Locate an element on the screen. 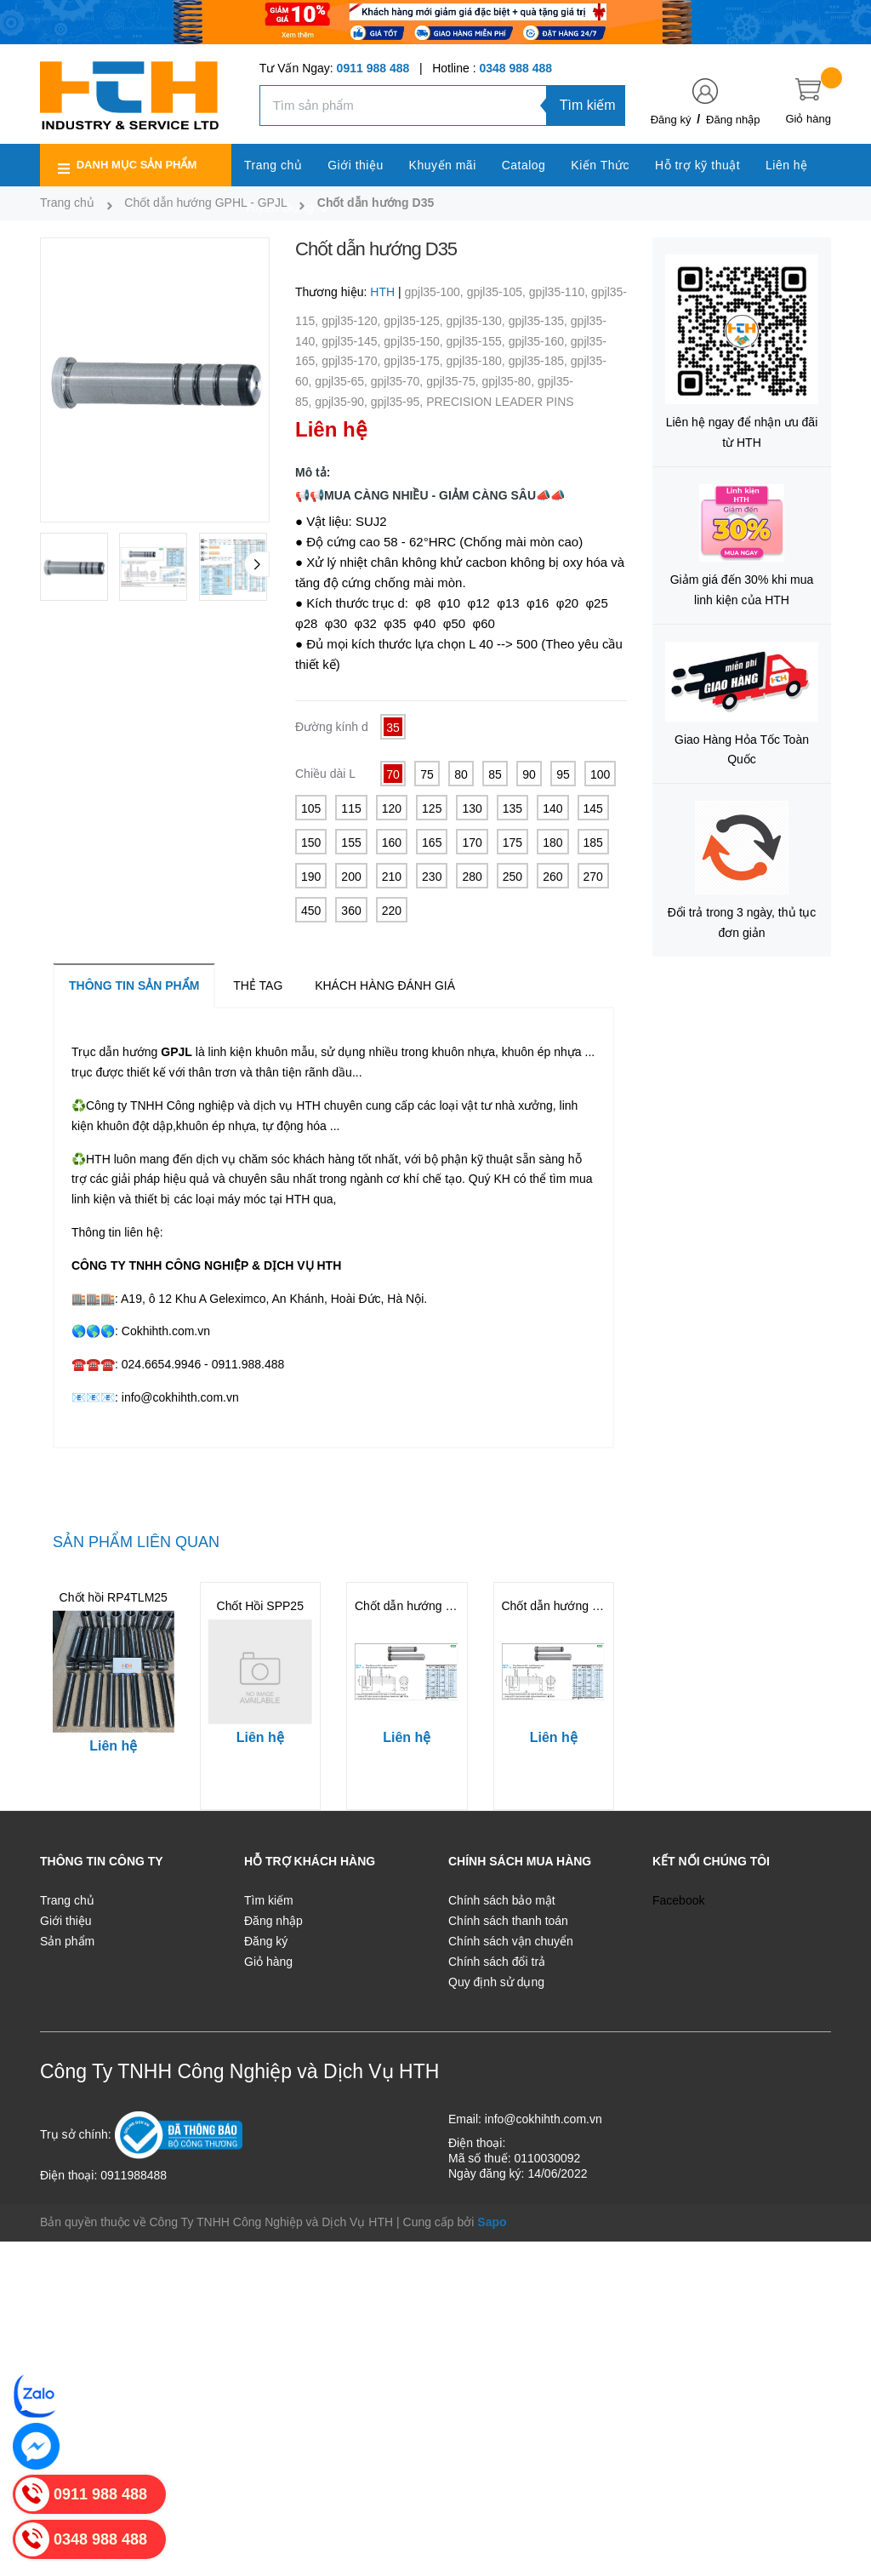 The width and height of the screenshot is (871, 2576). Tìm kiếm is located at coordinates (588, 105).